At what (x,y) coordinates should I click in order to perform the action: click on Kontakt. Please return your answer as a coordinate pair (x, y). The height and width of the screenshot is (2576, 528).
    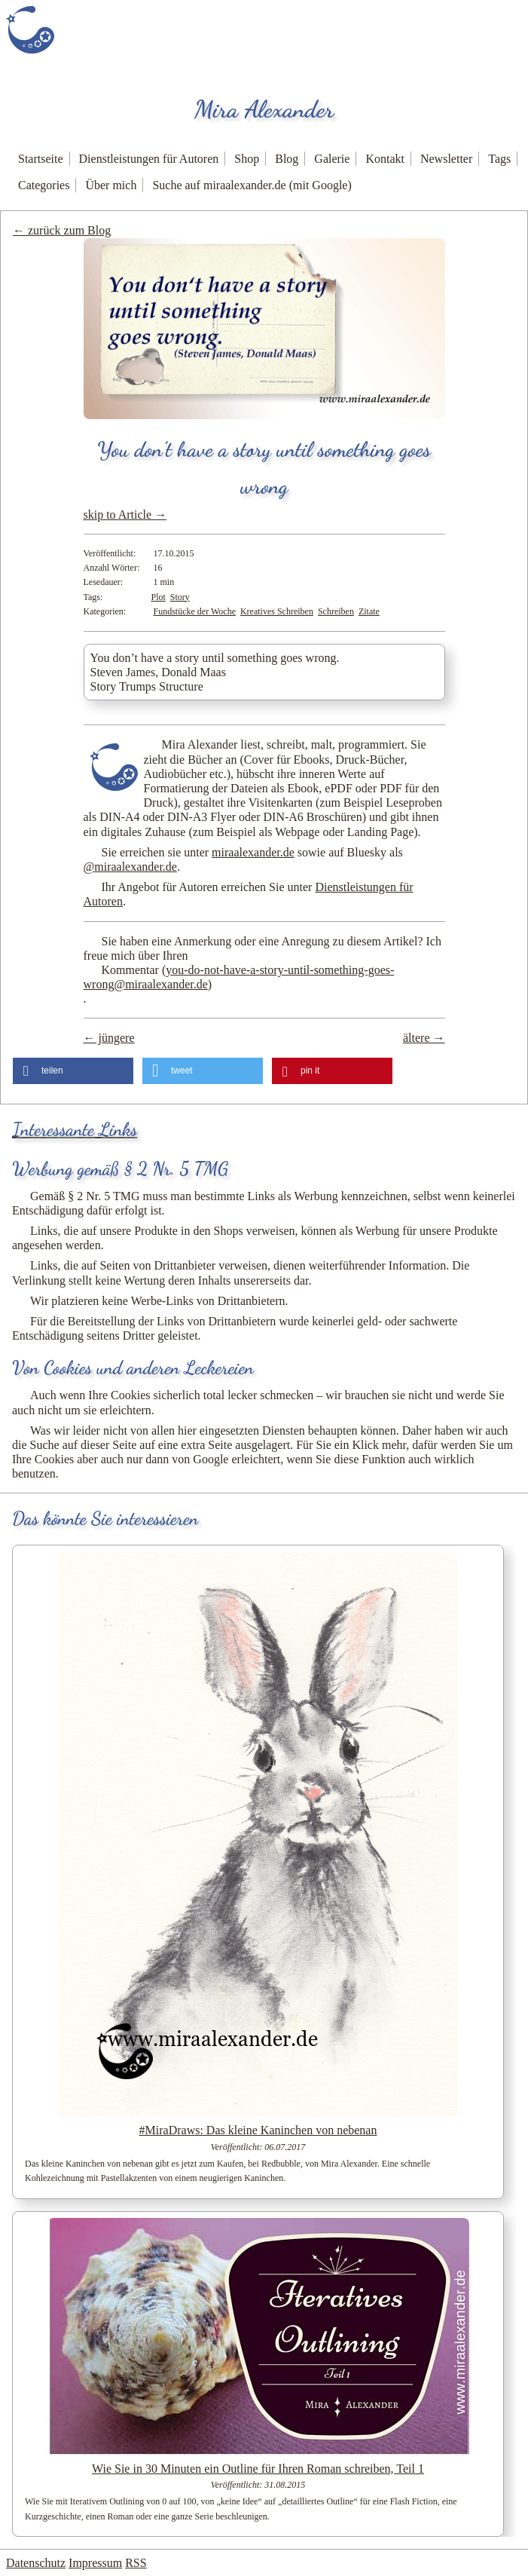
    Looking at the image, I should click on (384, 158).